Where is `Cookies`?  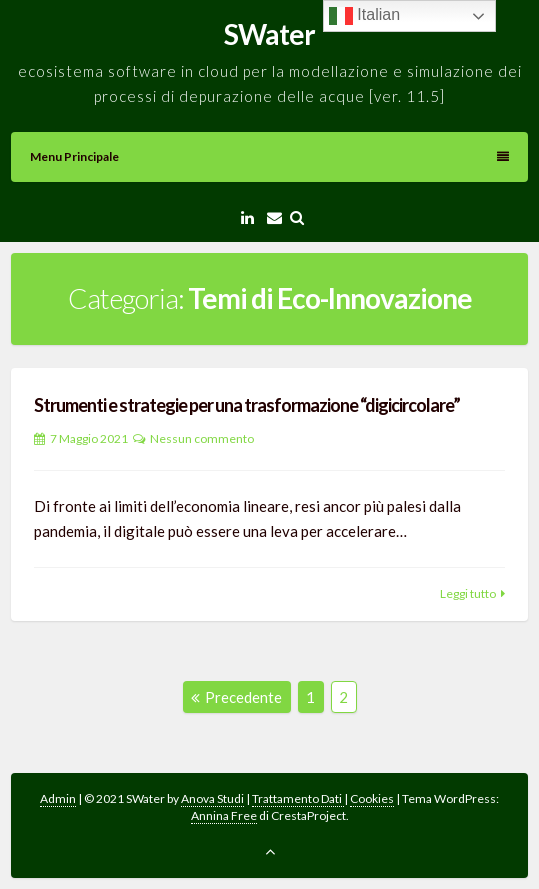
Cookies is located at coordinates (372, 798).